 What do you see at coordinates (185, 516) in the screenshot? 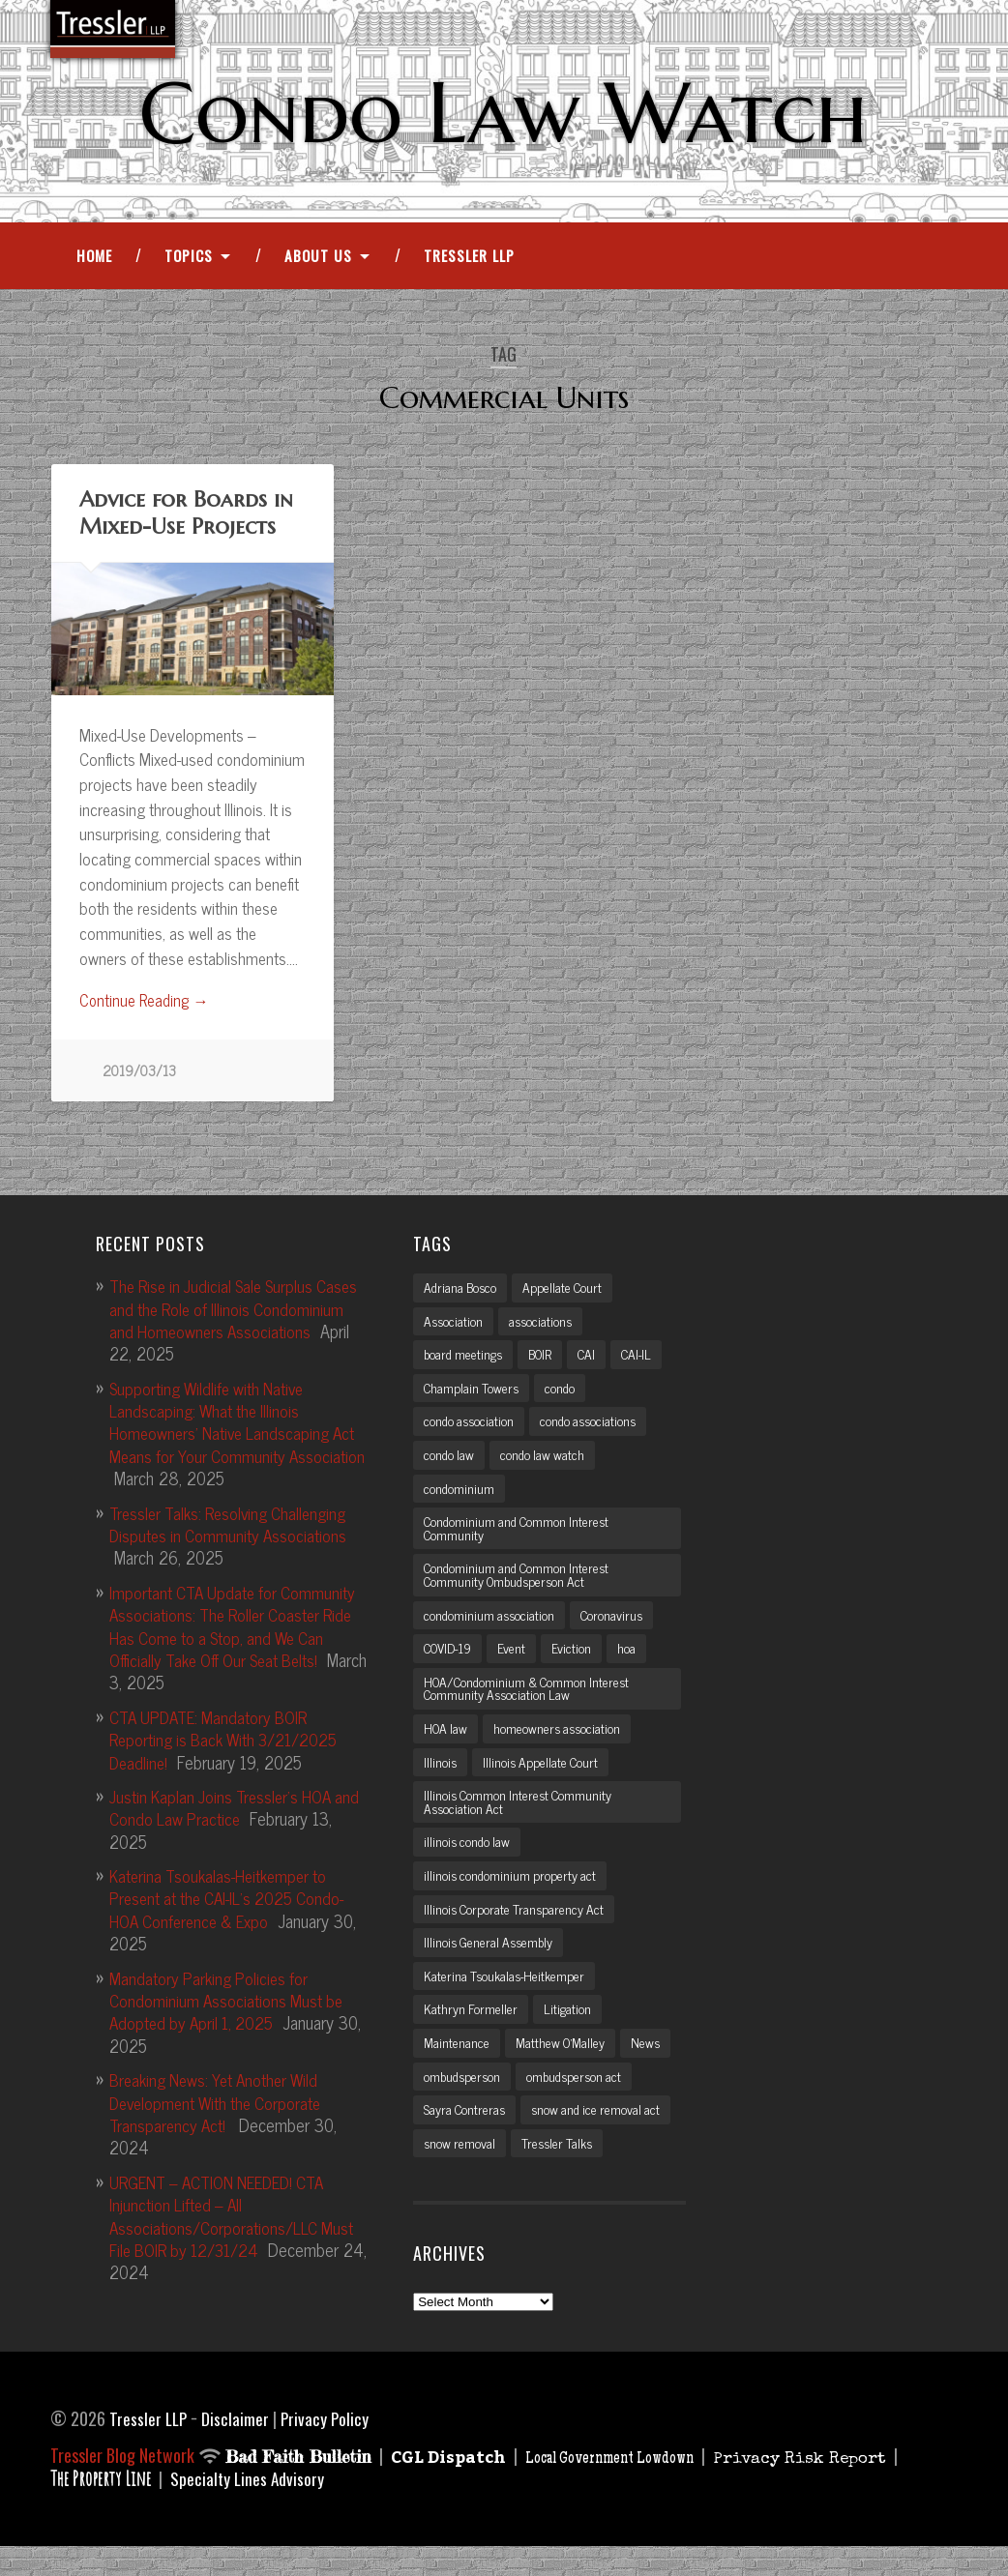
I see `Advice for Boards in Mixed-Use Projects` at bounding box center [185, 516].